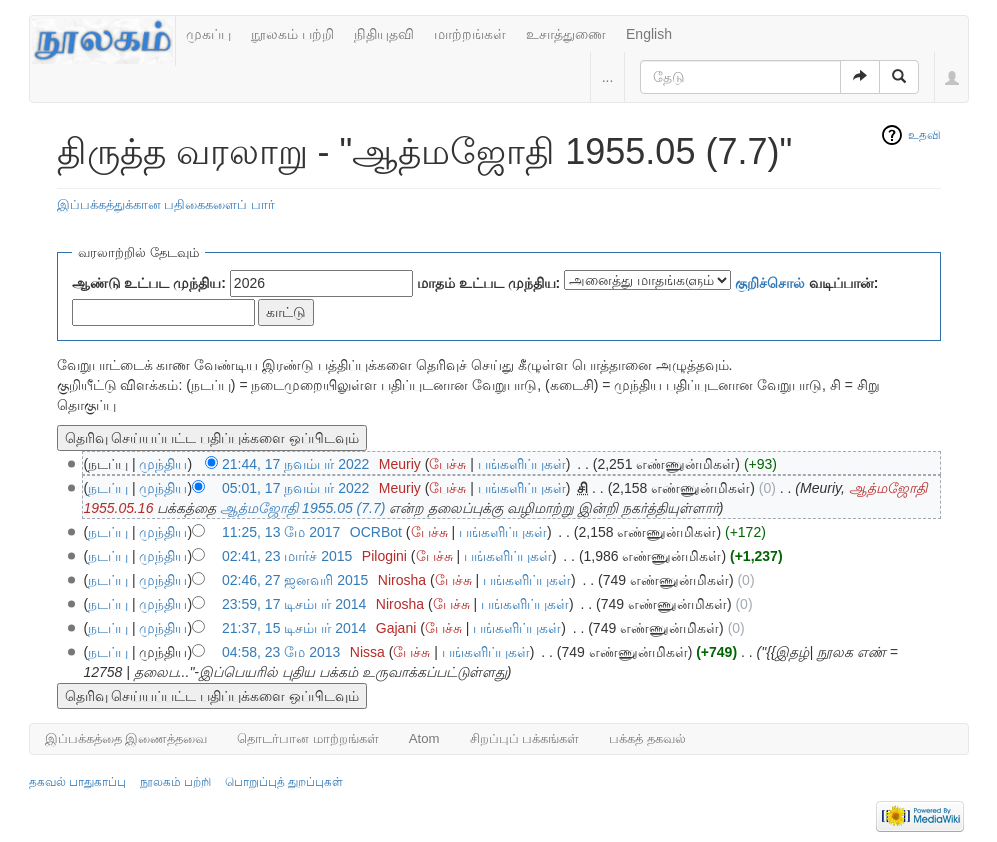 The width and height of the screenshot is (997, 842). What do you see at coordinates (287, 556) in the screenshot?
I see `02:41, 23 மார்ச் 2015` at bounding box center [287, 556].